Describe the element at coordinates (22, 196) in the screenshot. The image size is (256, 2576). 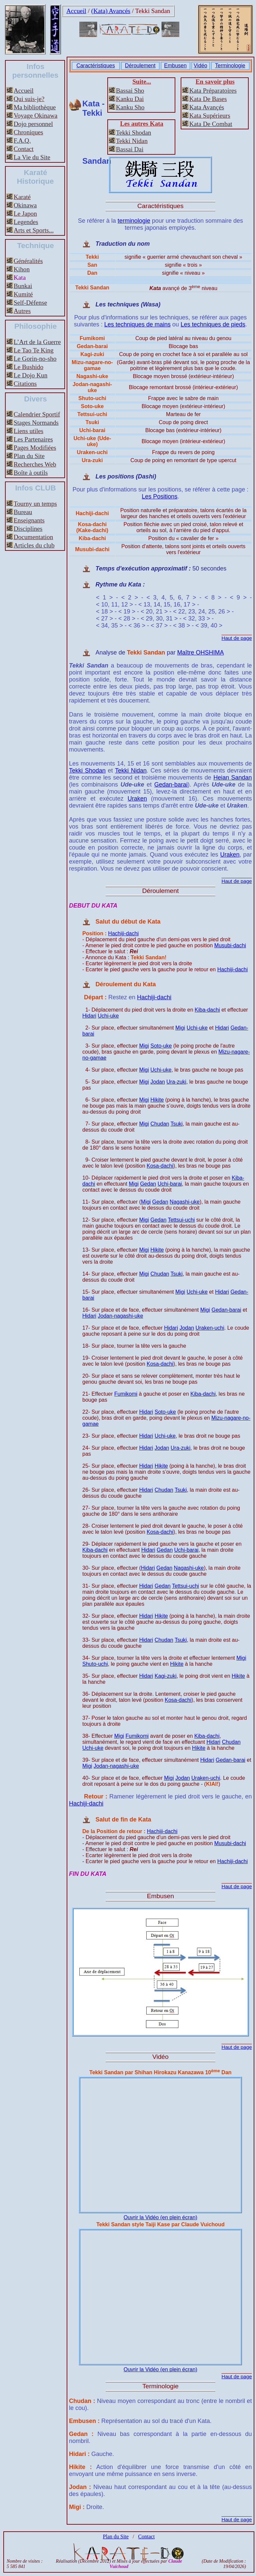
I see `Karaté` at that location.